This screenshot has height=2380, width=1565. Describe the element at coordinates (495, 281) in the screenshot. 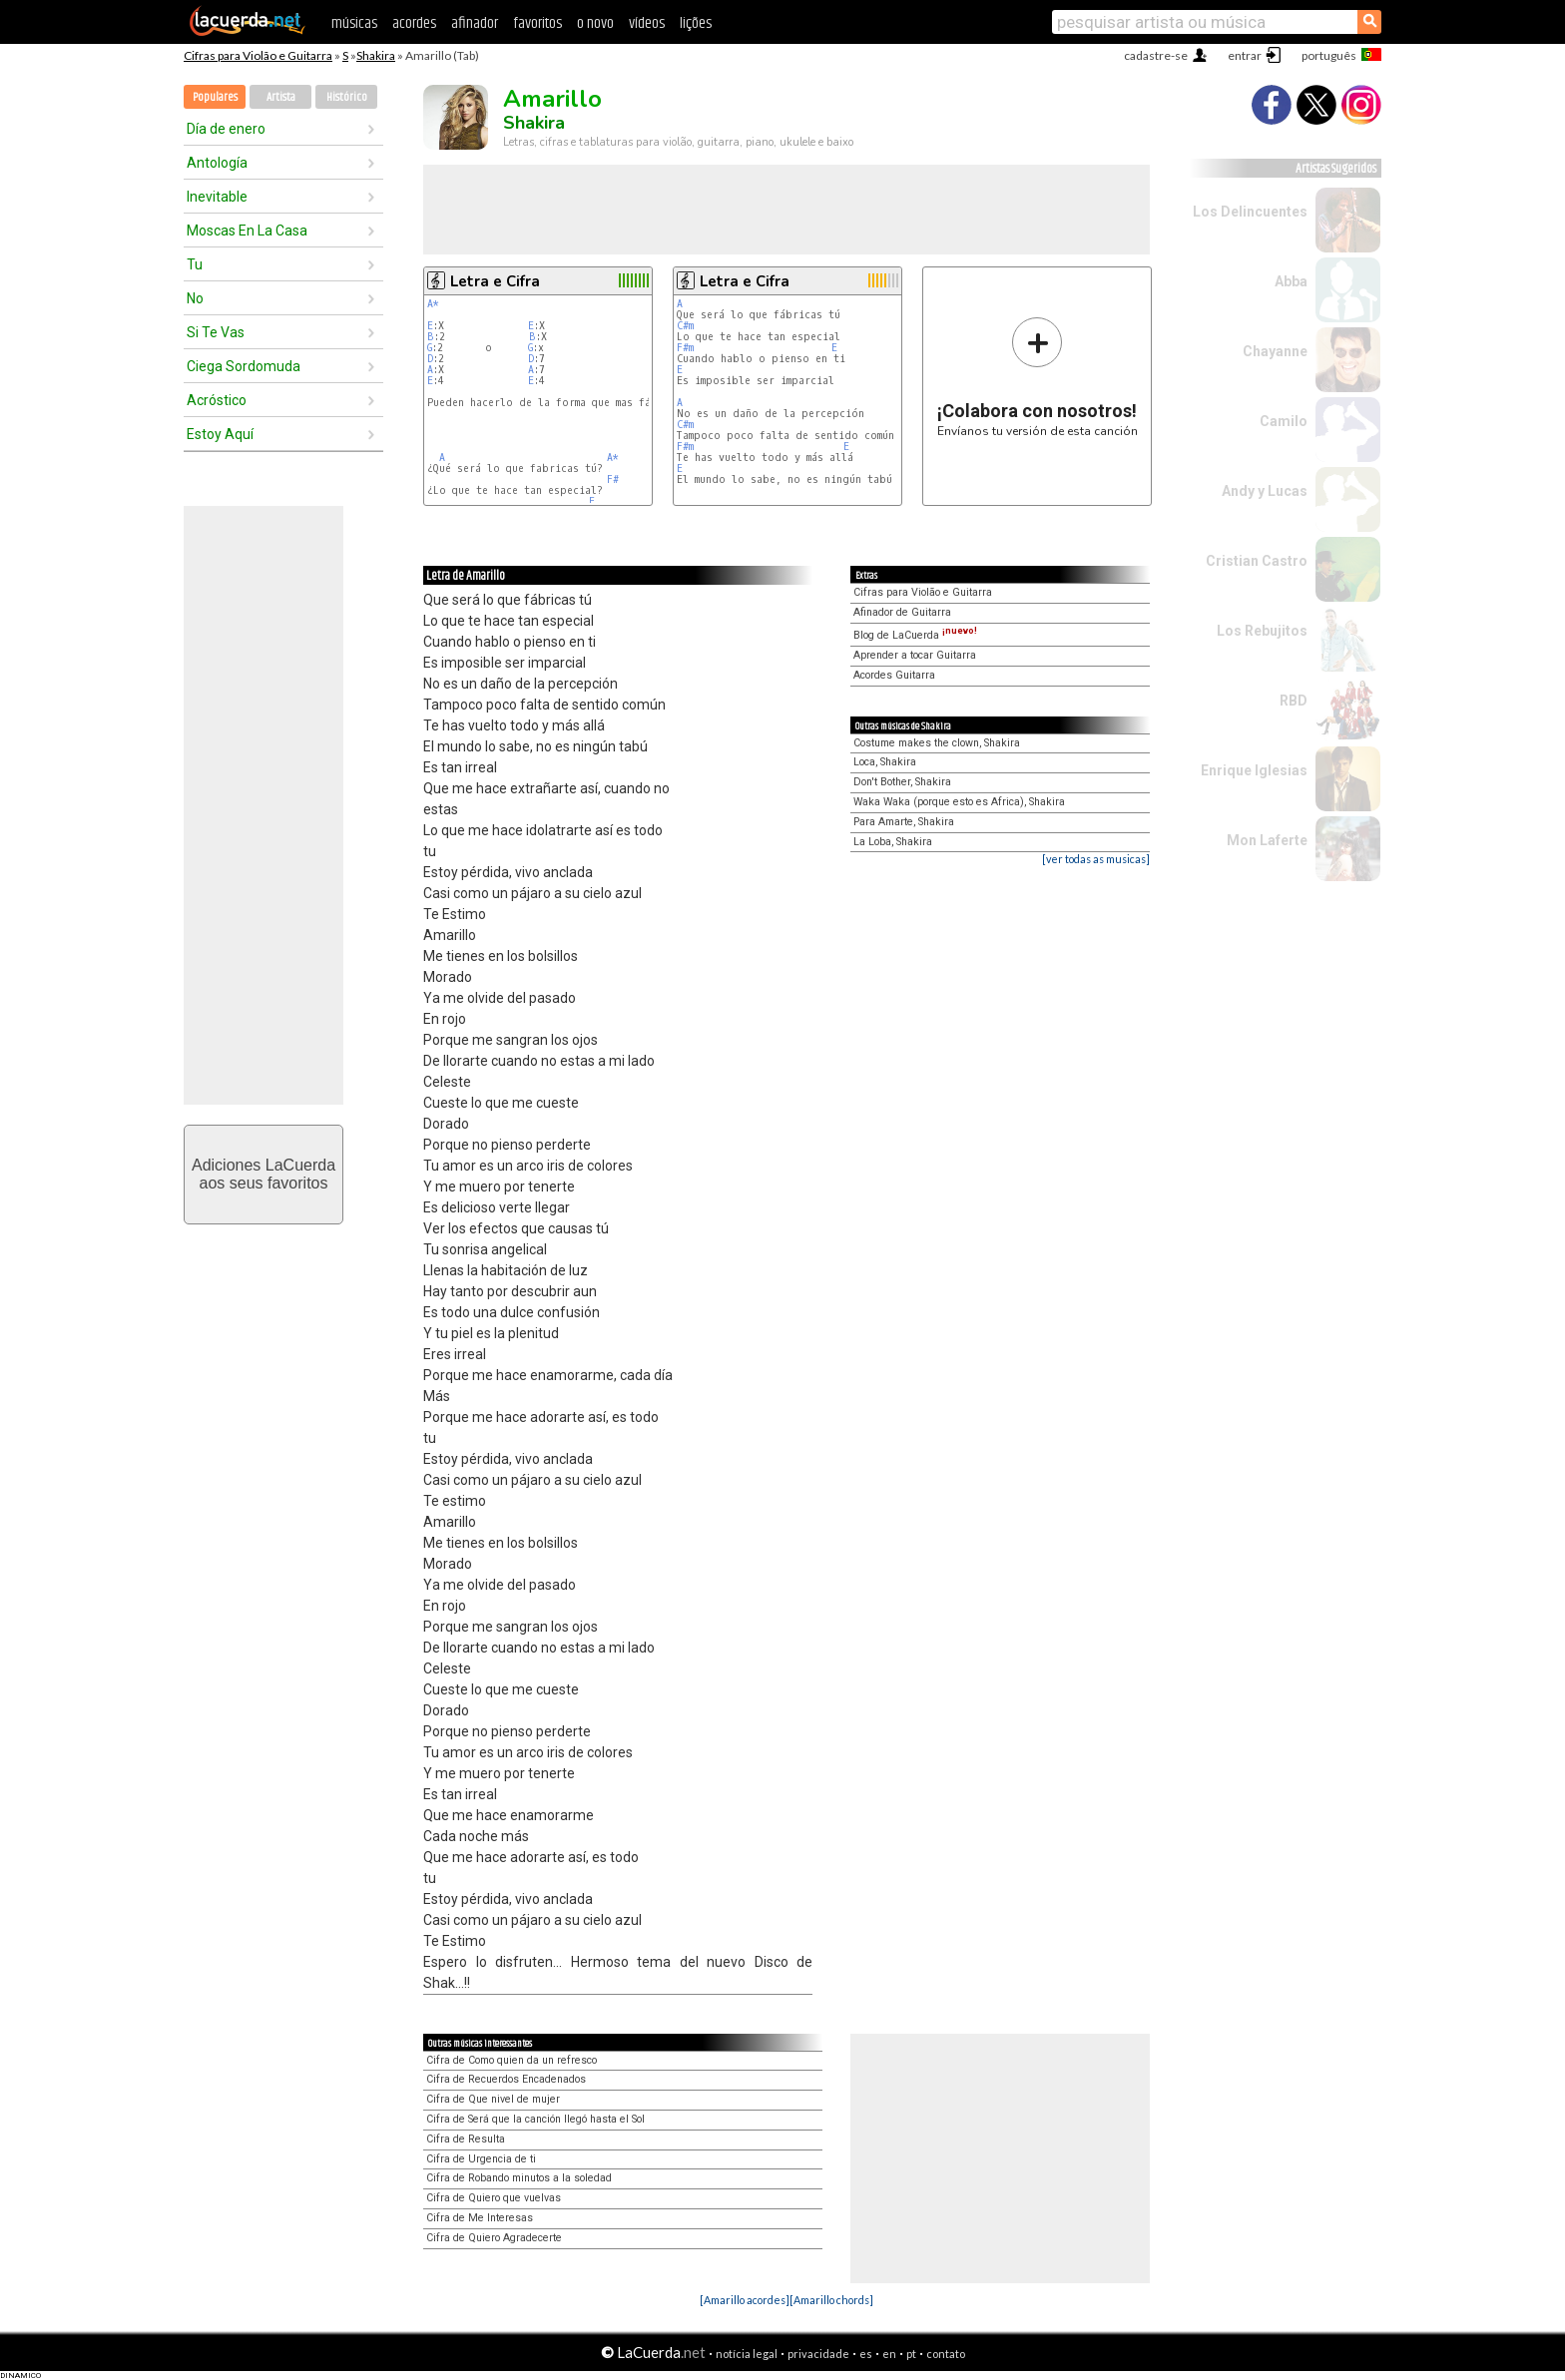

I see `Letra e Cifra` at that location.